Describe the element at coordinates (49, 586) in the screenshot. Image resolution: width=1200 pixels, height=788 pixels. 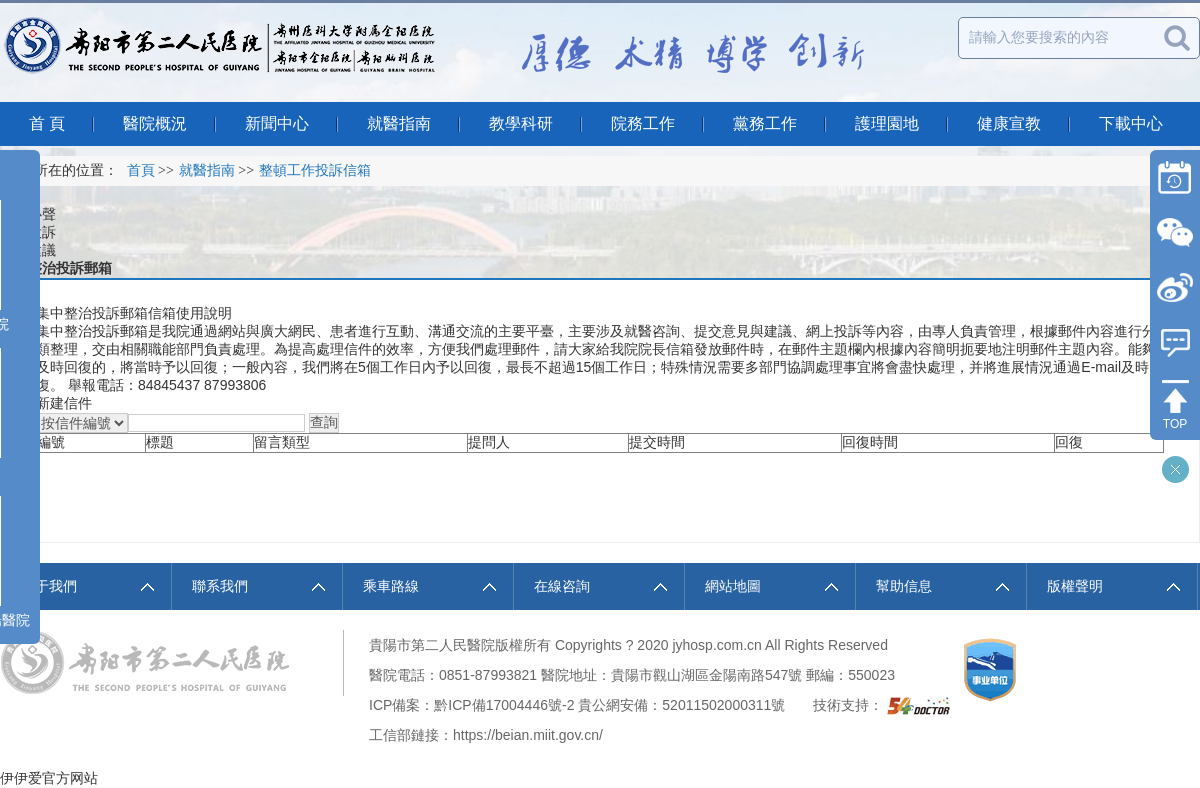
I see `關于我們` at that location.